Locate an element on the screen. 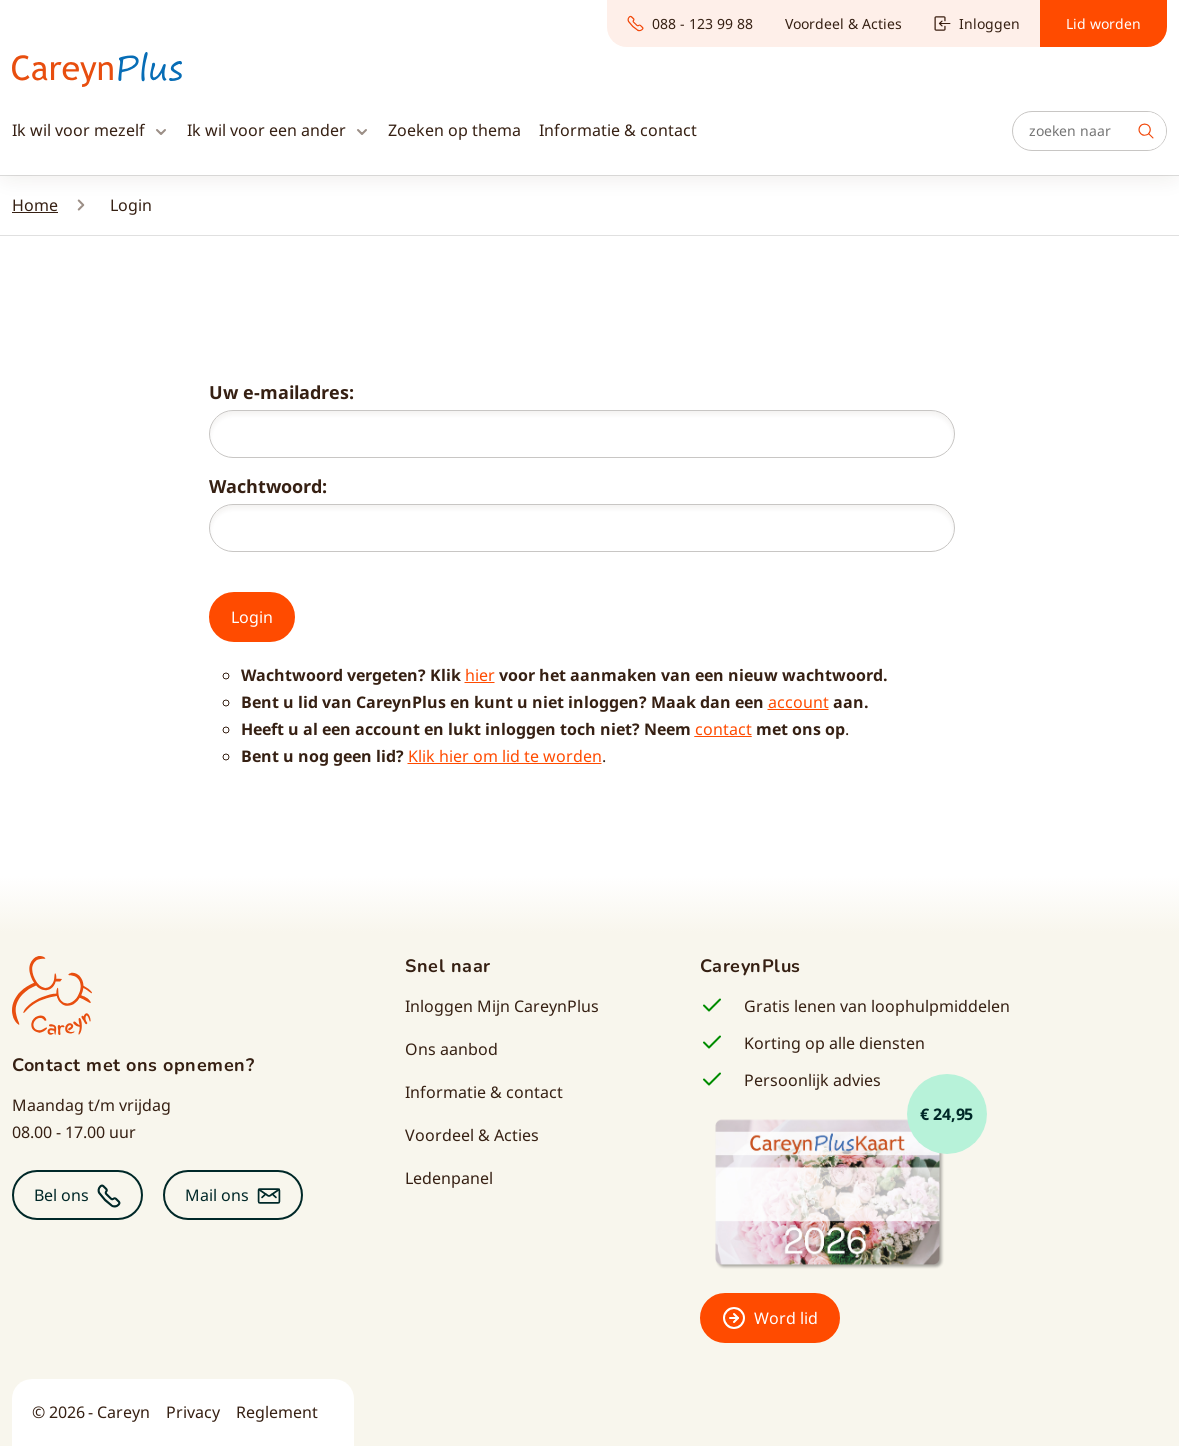 The image size is (1179, 1446). Inloggen Mijn CareynPlus is located at coordinates (502, 1006).